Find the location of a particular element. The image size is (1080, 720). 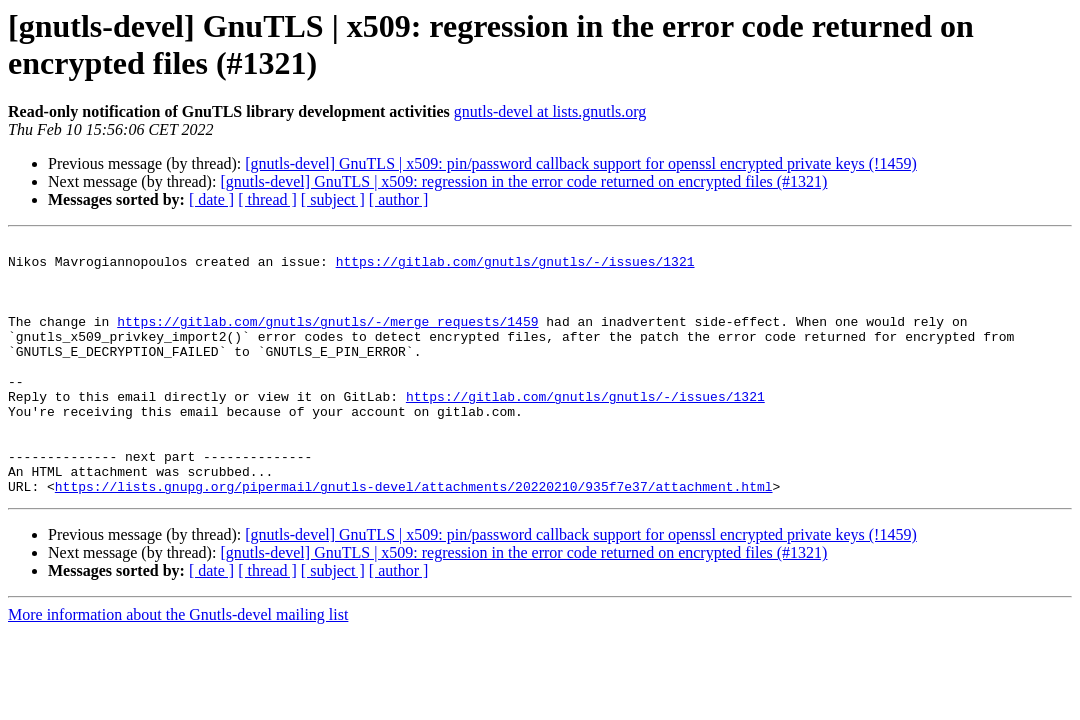

[ date ] is located at coordinates (211, 199).